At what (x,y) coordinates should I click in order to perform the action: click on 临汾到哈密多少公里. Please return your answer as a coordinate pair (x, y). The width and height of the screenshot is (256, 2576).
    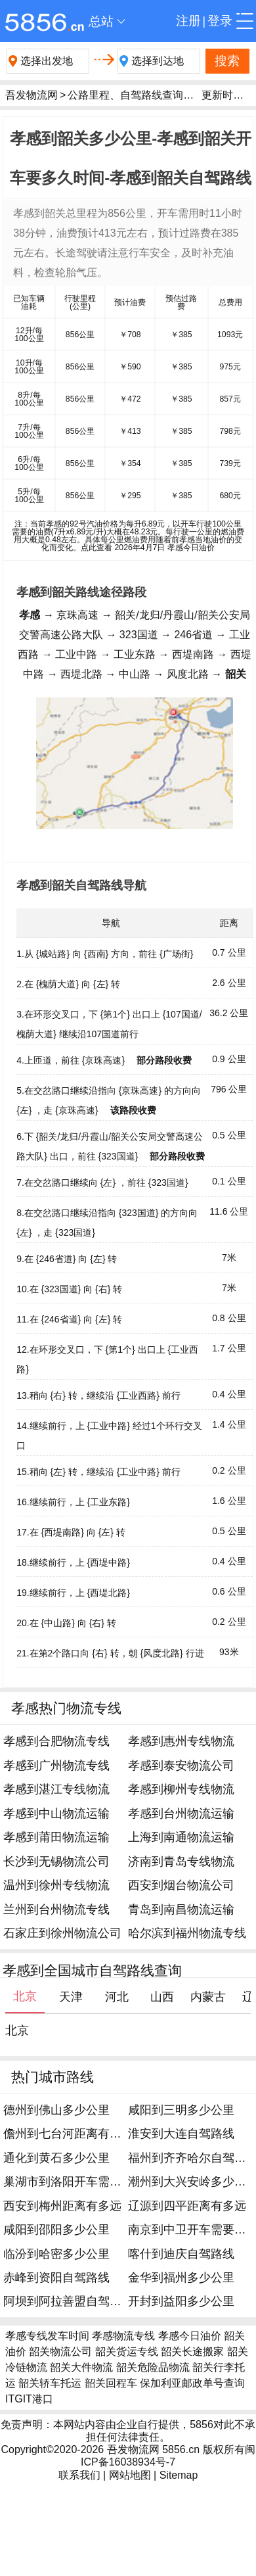
    Looking at the image, I should click on (56, 2253).